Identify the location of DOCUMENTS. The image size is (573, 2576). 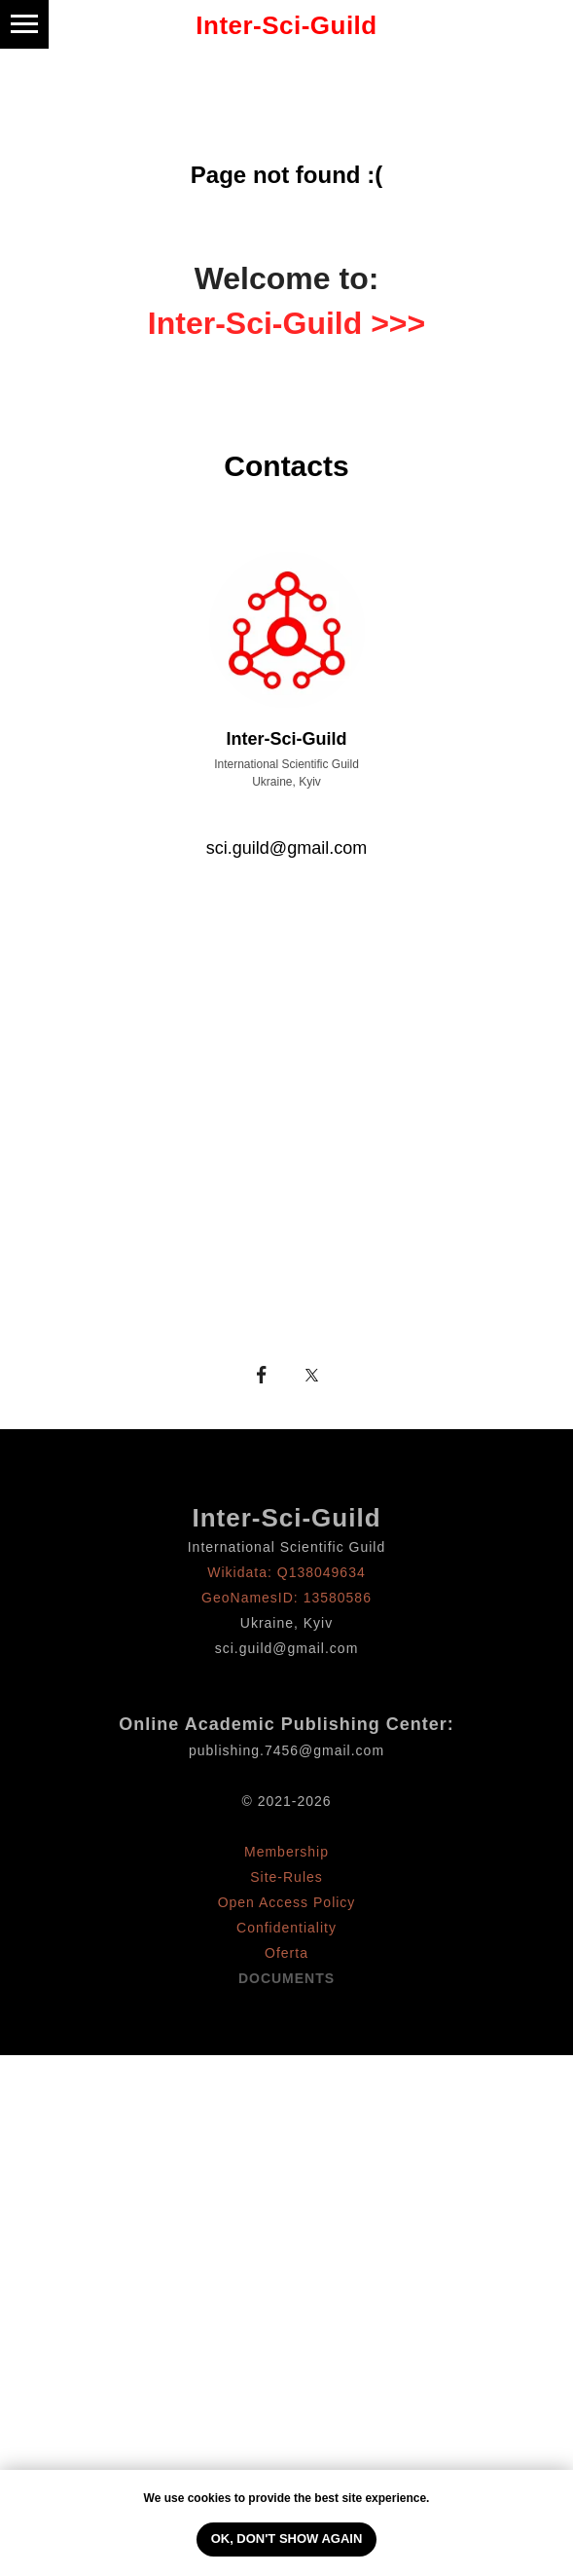
(286, 1978).